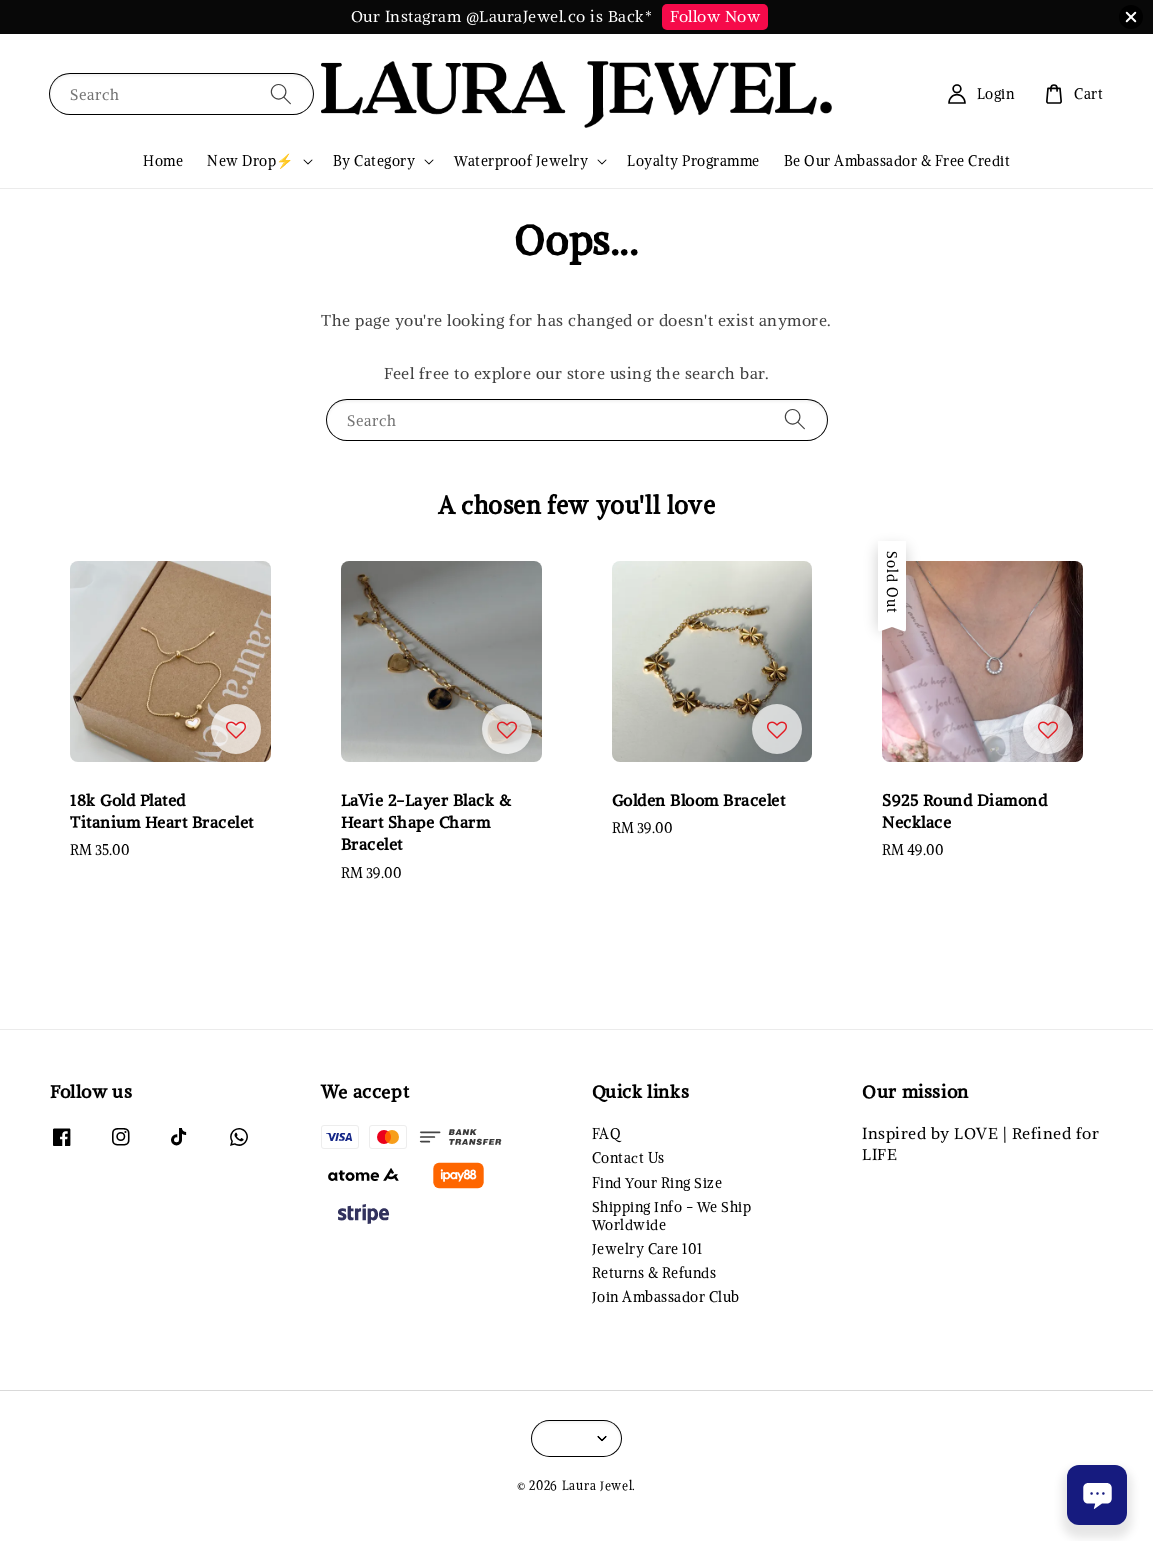 This screenshot has width=1153, height=1541. I want to click on New Drop⚡️, so click(250, 161).